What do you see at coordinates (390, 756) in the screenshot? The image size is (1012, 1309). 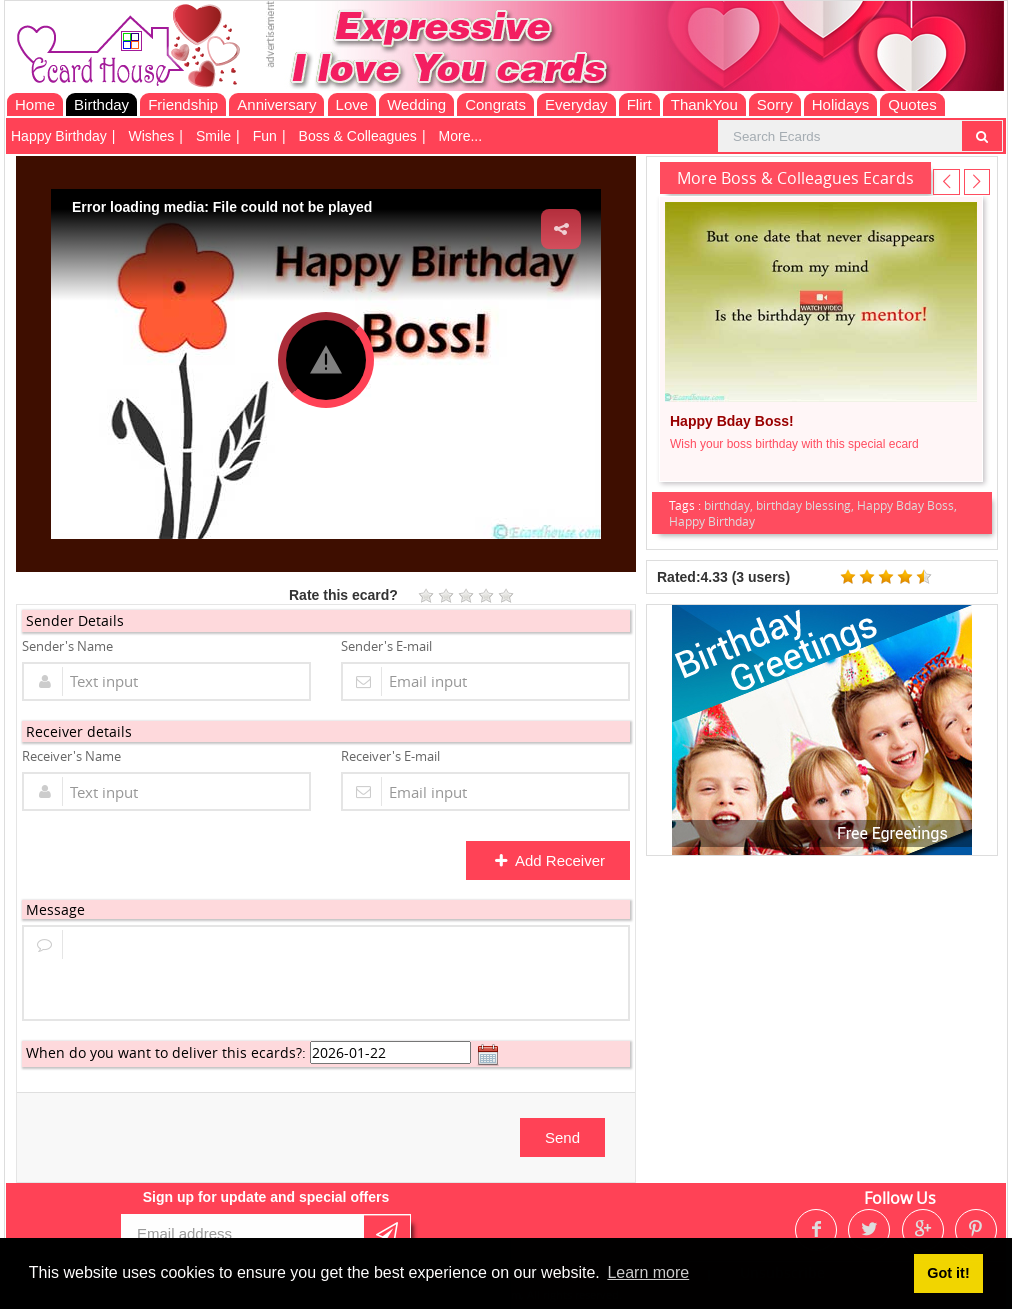 I see `Receiver's E-mail` at bounding box center [390, 756].